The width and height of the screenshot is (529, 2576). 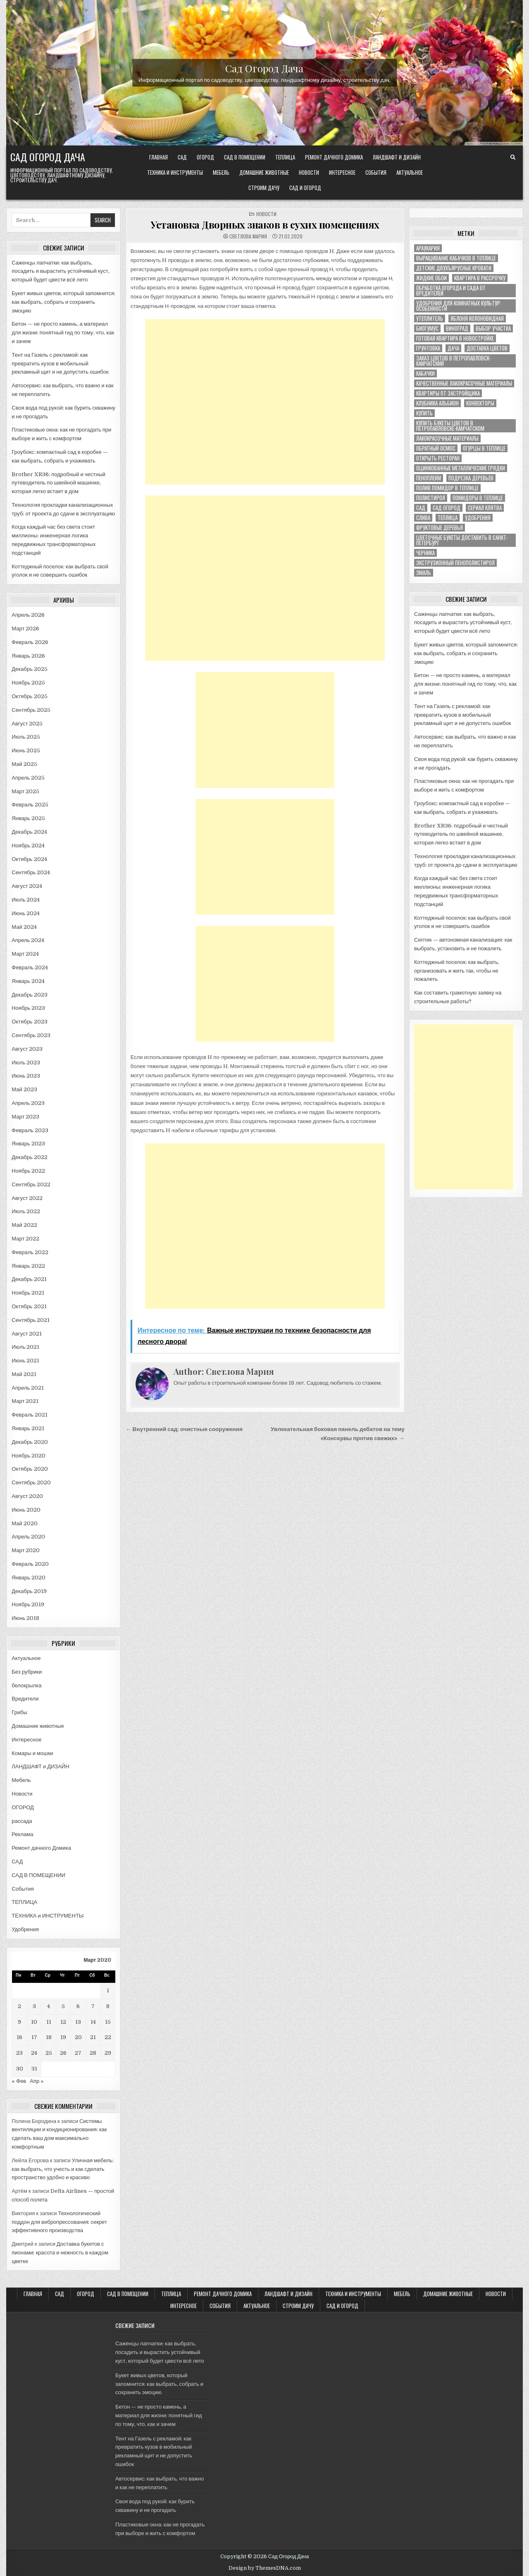 I want to click on События, so click(x=375, y=172).